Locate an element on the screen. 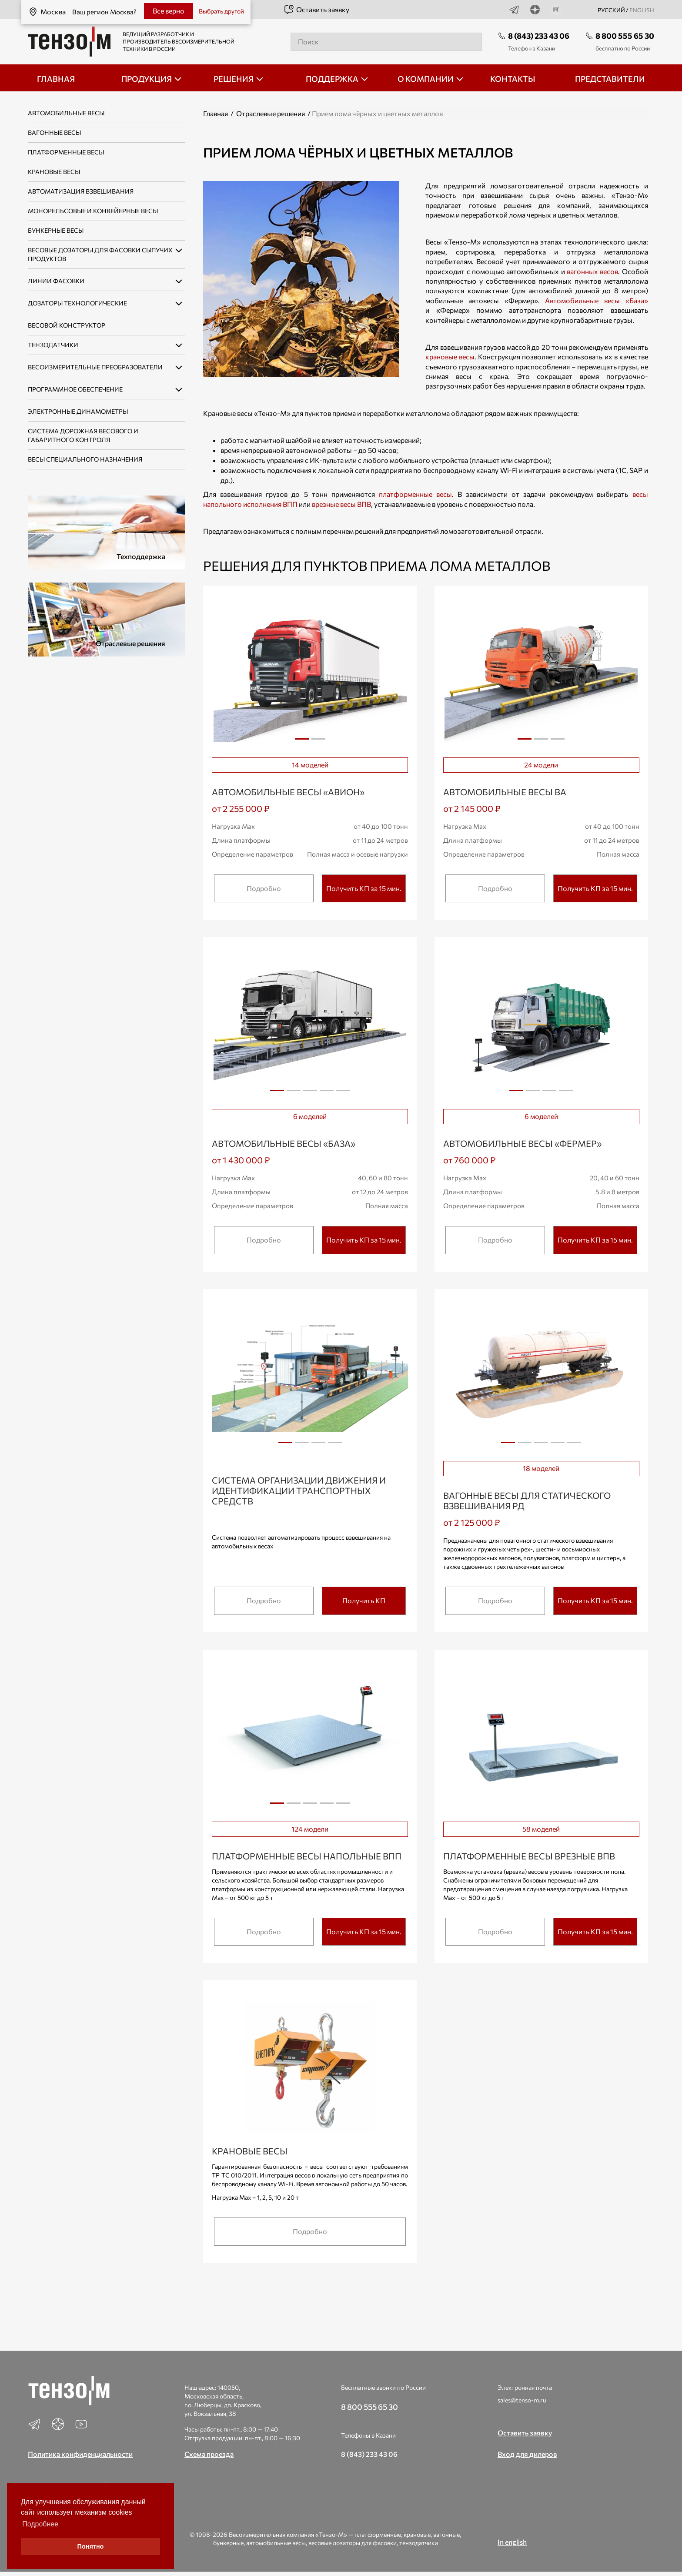 The image size is (682, 2576). Главная is located at coordinates (215, 113).